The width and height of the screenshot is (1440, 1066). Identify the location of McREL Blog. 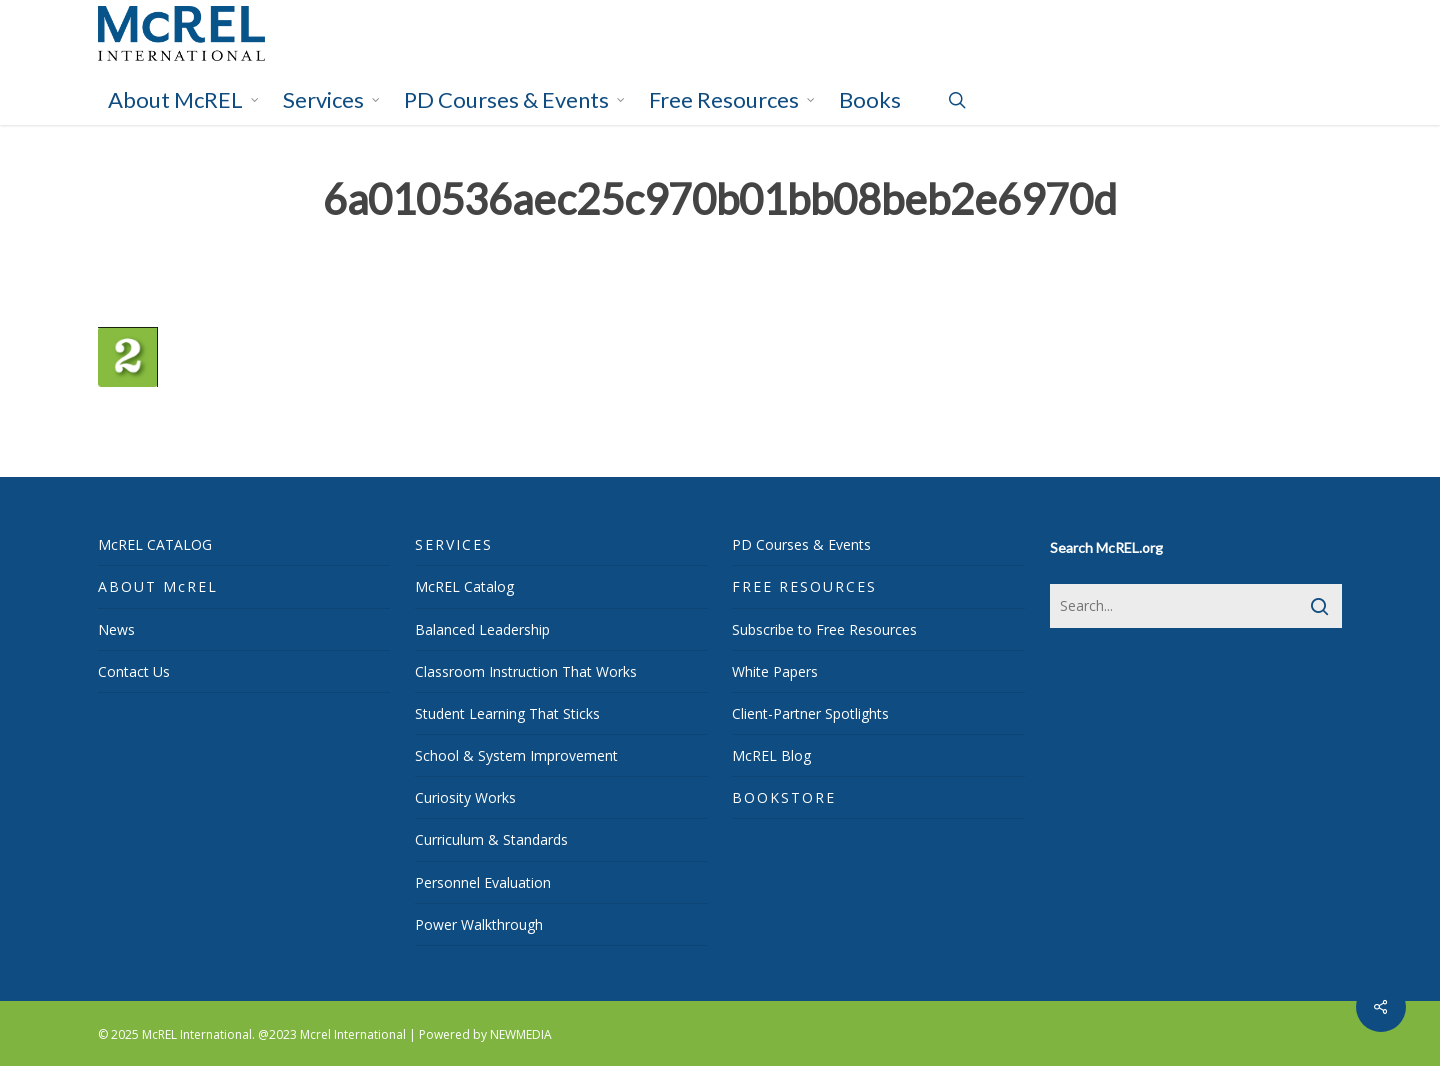
(771, 755).